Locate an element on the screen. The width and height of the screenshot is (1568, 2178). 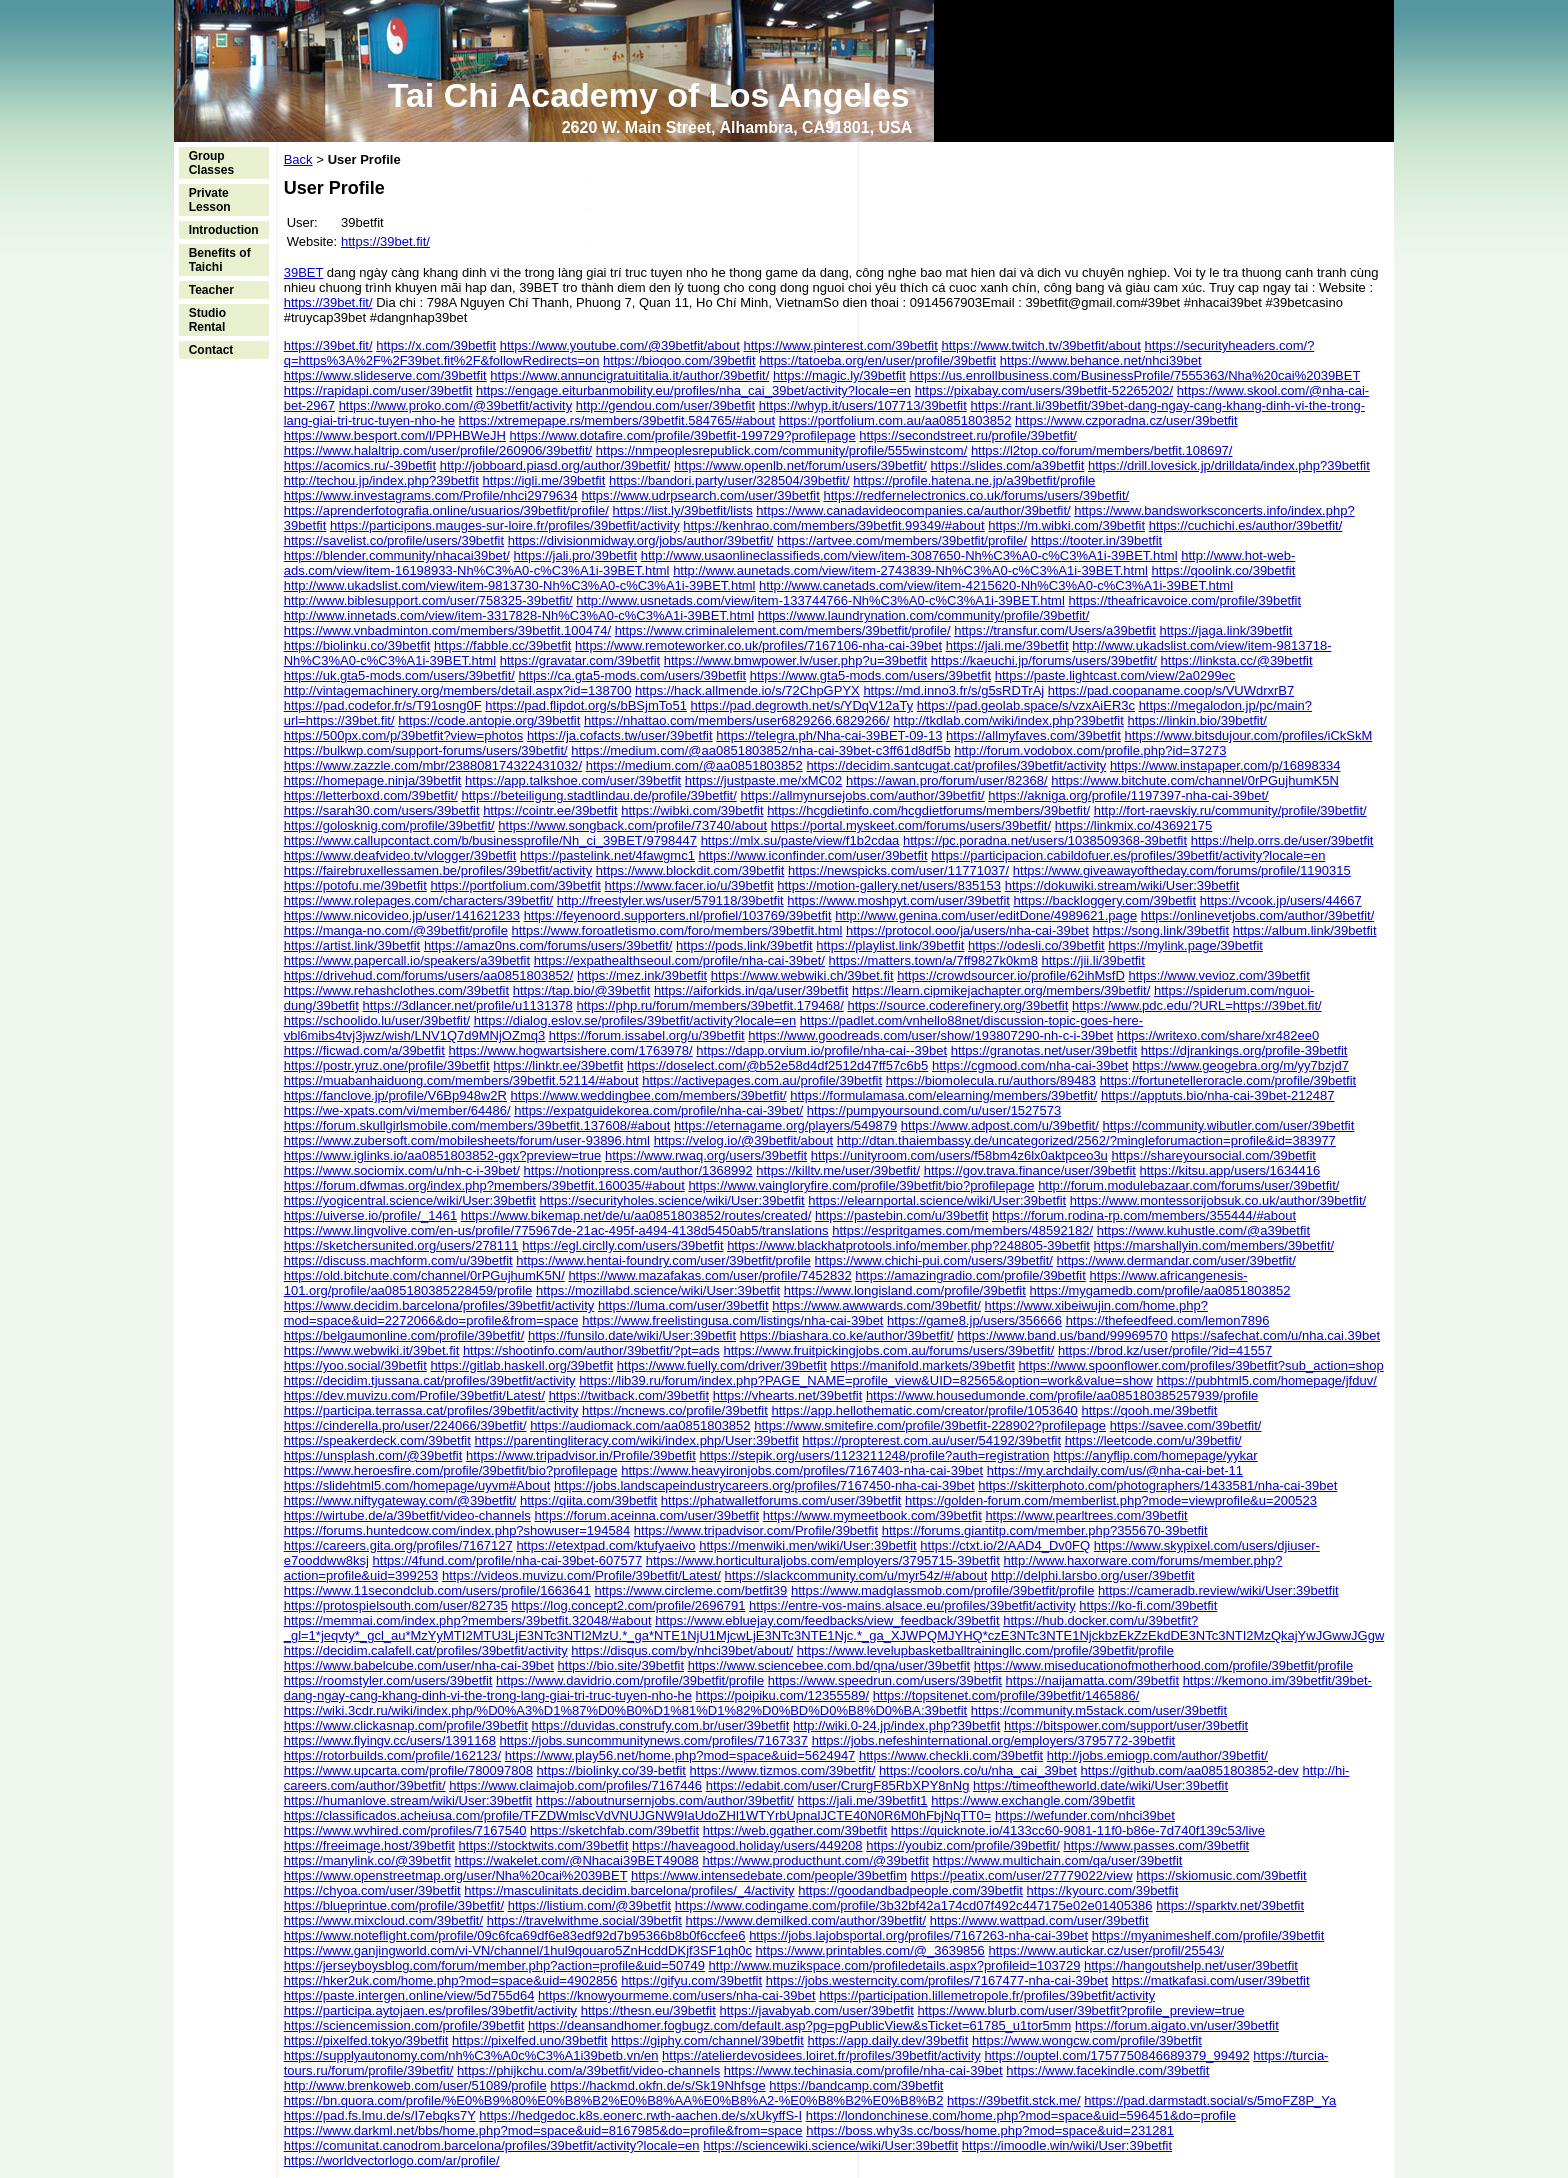
https://careers.gita.org/profiles/7167127 is located at coordinates (398, 1545).